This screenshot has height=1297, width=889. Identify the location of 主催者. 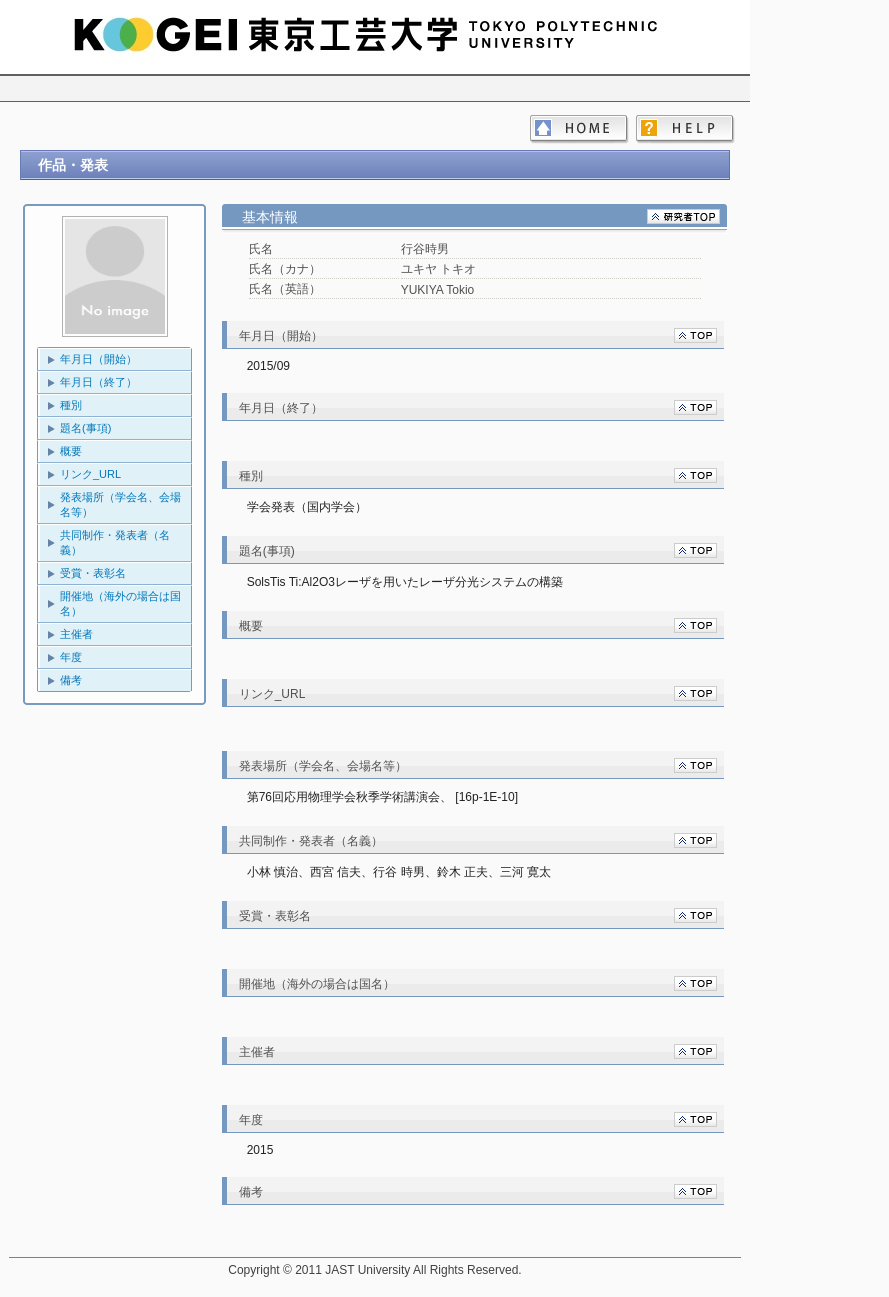
(76, 634).